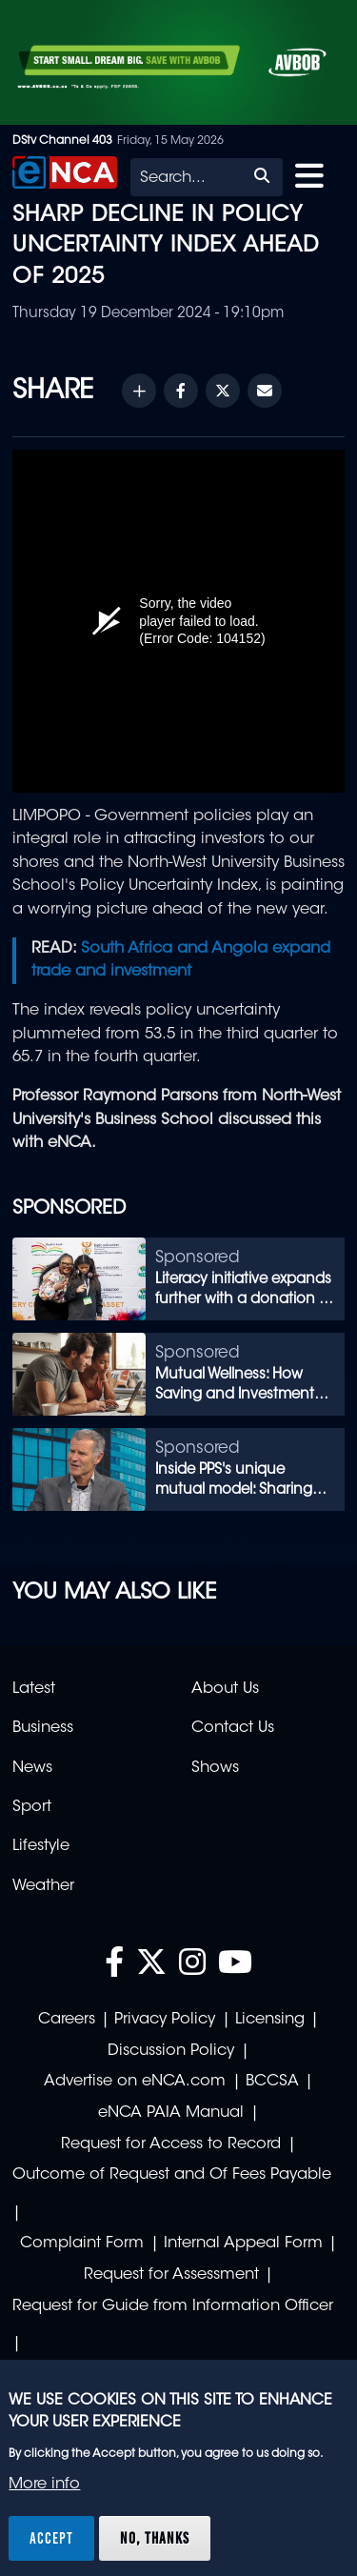  I want to click on Request for Guide from Information Officer, so click(172, 2306).